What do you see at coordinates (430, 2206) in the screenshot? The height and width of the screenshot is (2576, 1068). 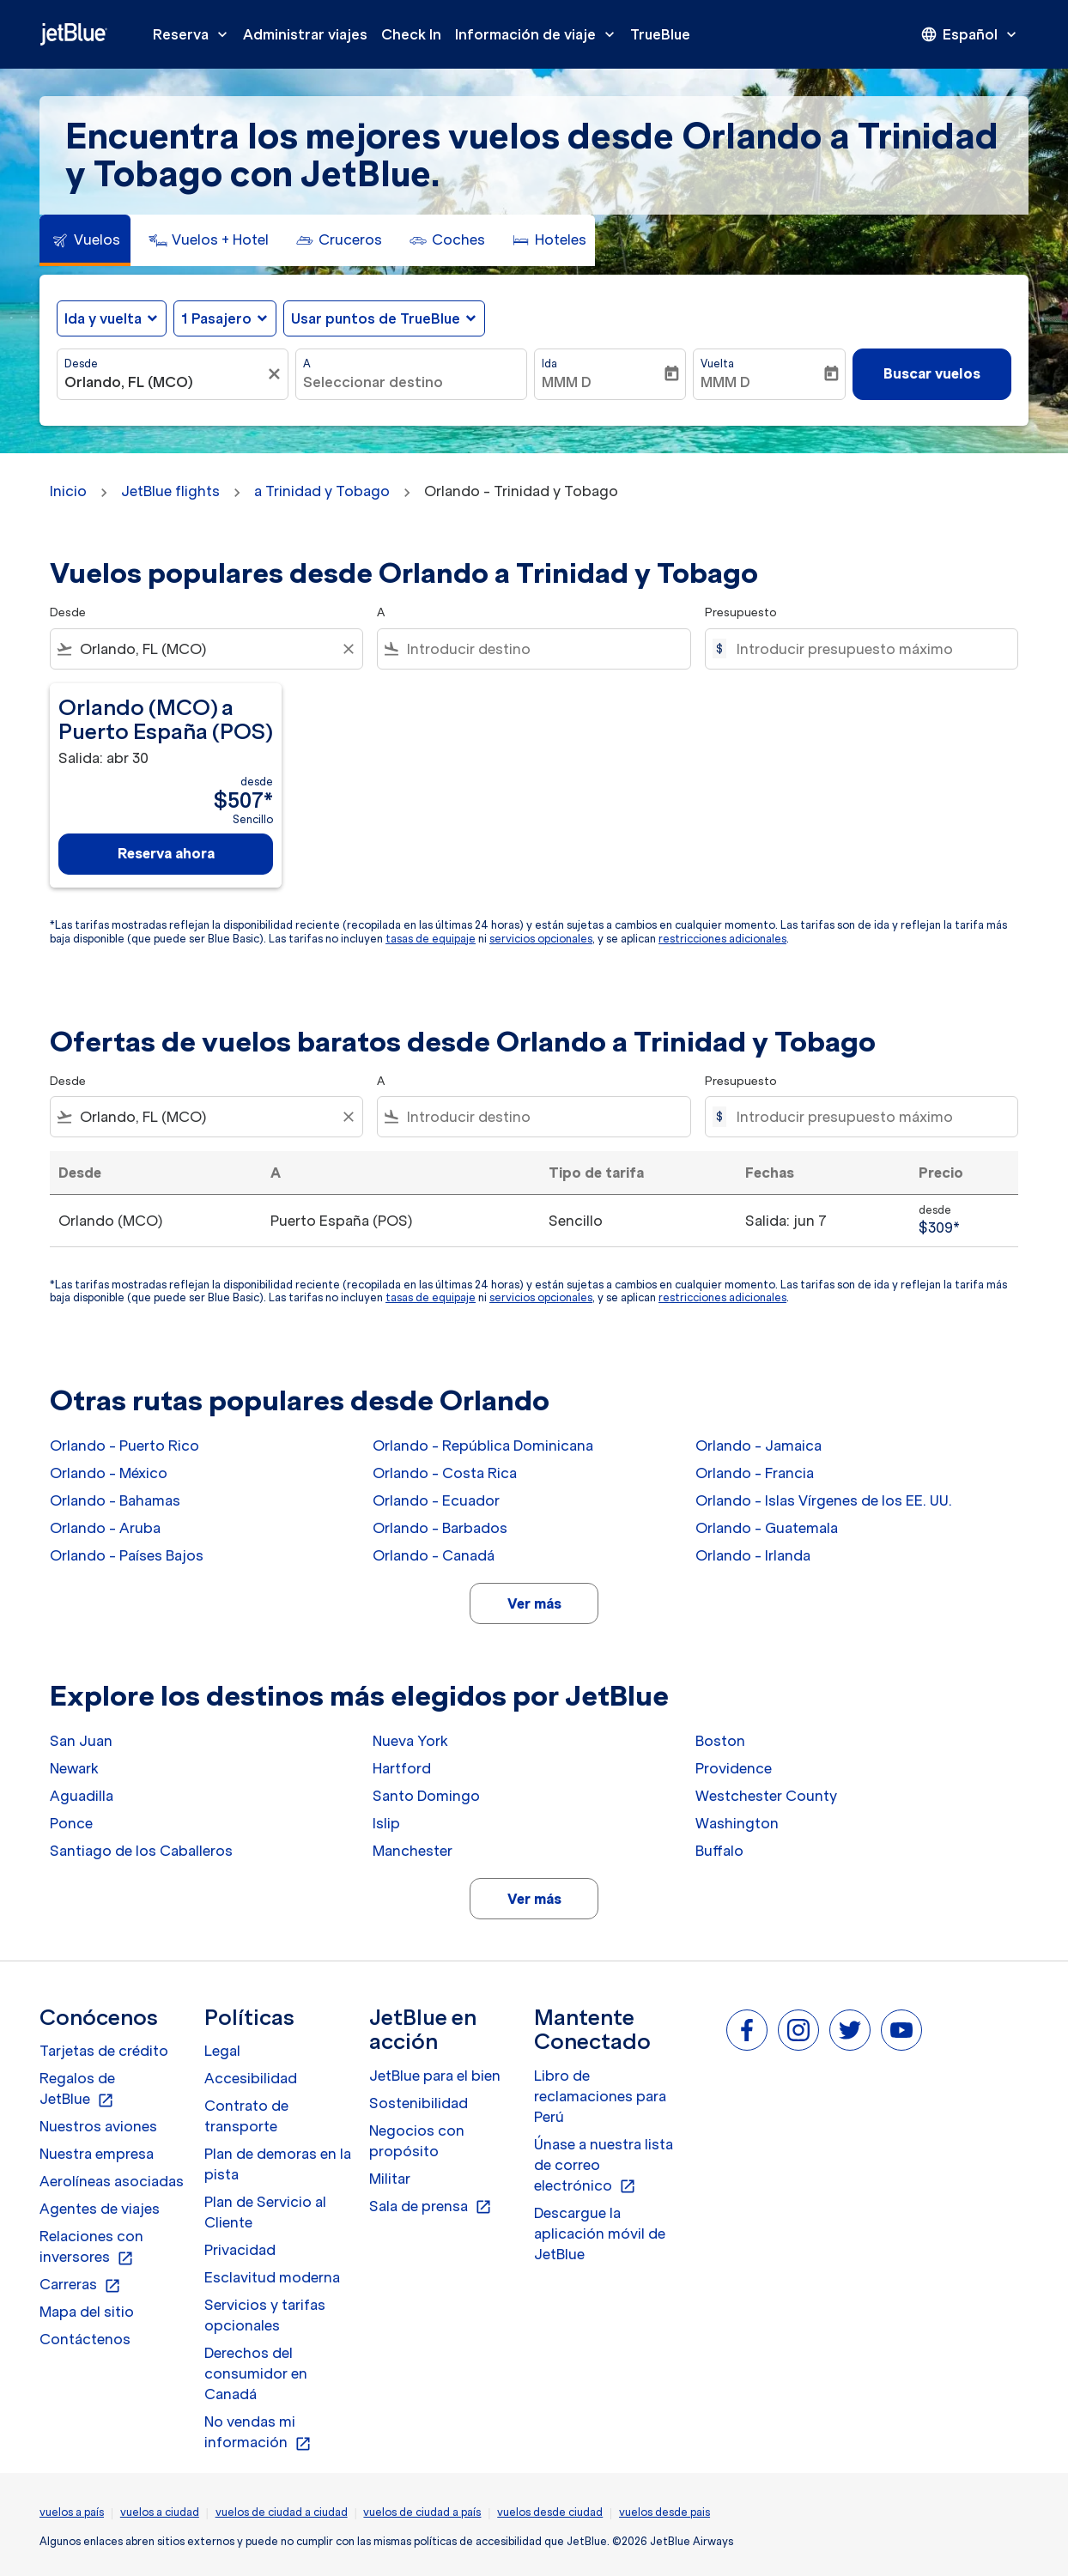 I see `Sala de prensa` at bounding box center [430, 2206].